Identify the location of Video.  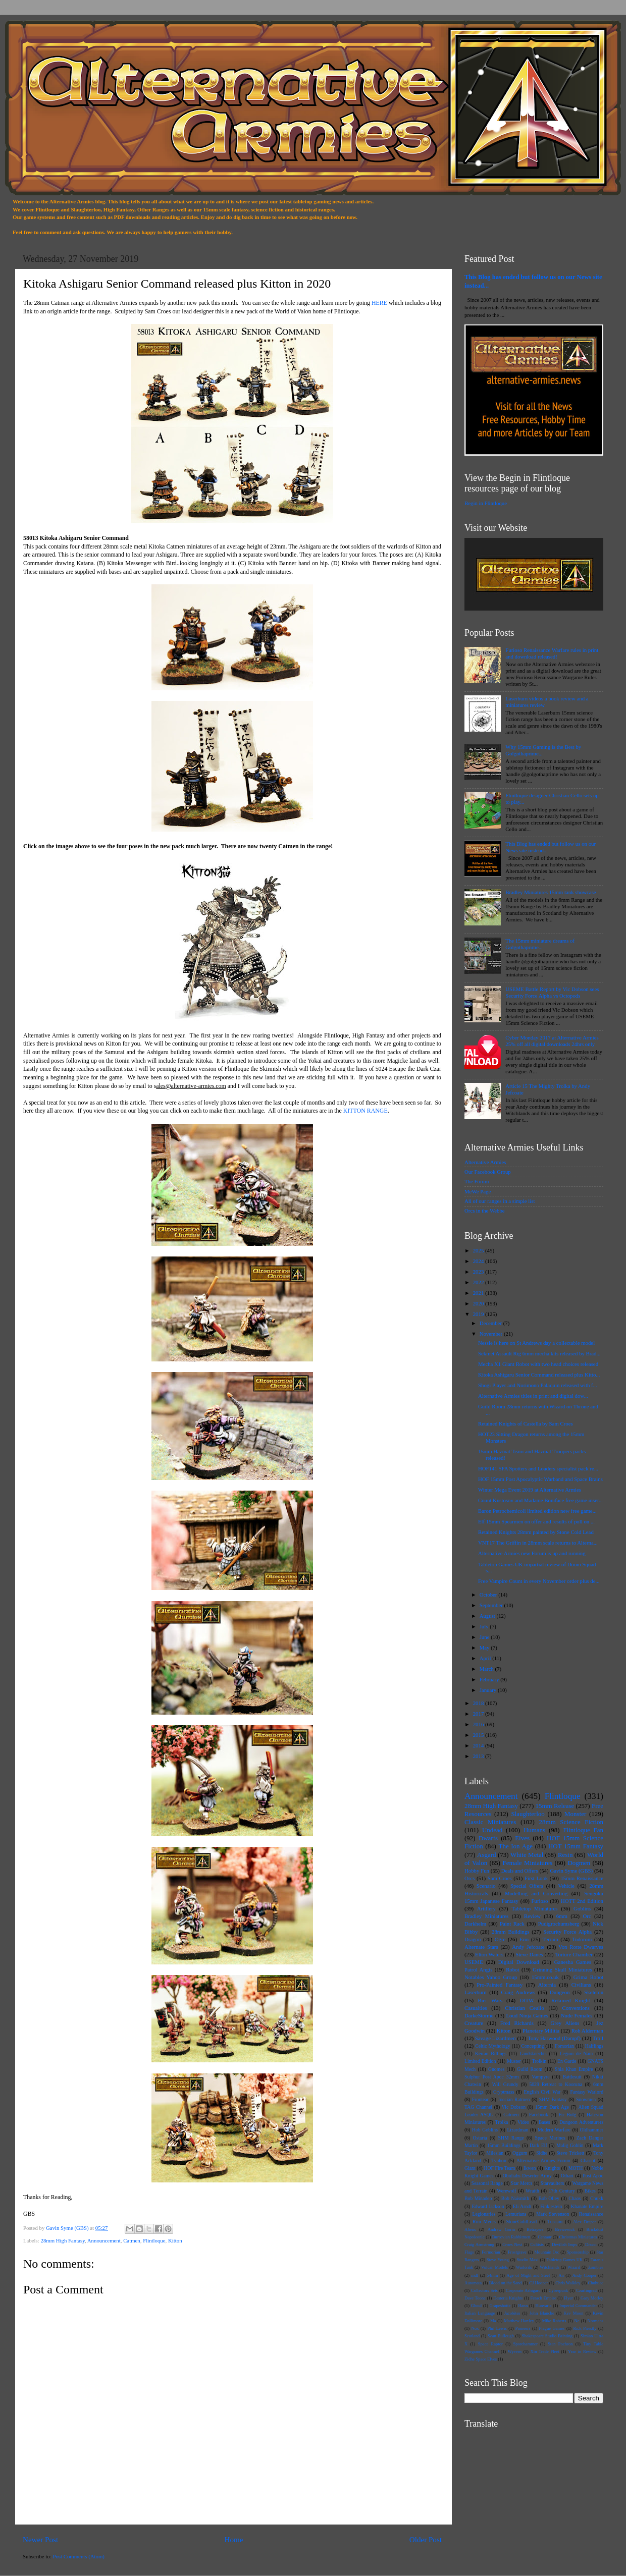
(523, 2122).